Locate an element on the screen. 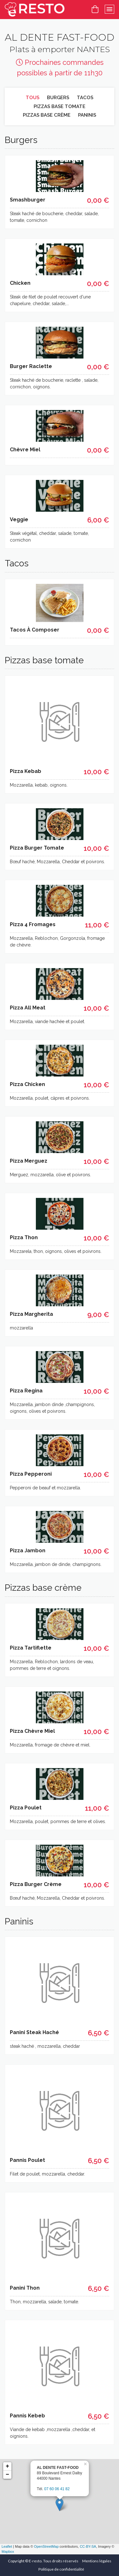  07 60 06 41 82 is located at coordinates (56, 2489).